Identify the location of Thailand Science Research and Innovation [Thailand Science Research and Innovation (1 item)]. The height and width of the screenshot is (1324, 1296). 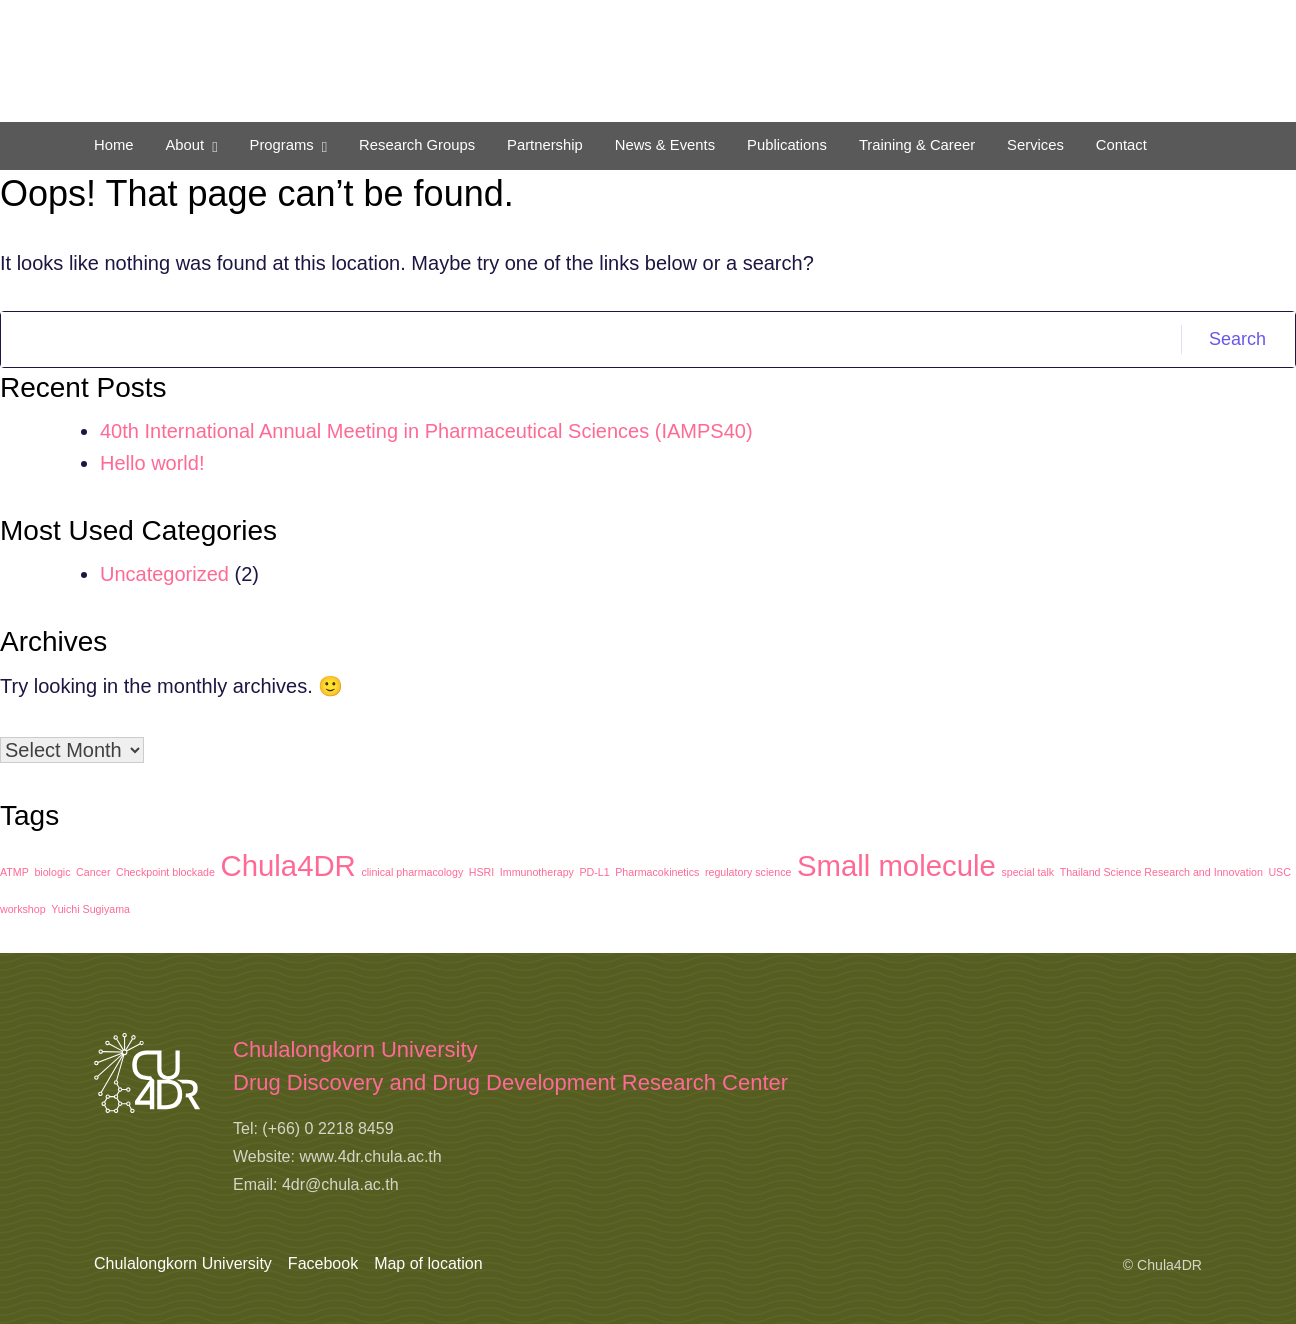
(1161, 872).